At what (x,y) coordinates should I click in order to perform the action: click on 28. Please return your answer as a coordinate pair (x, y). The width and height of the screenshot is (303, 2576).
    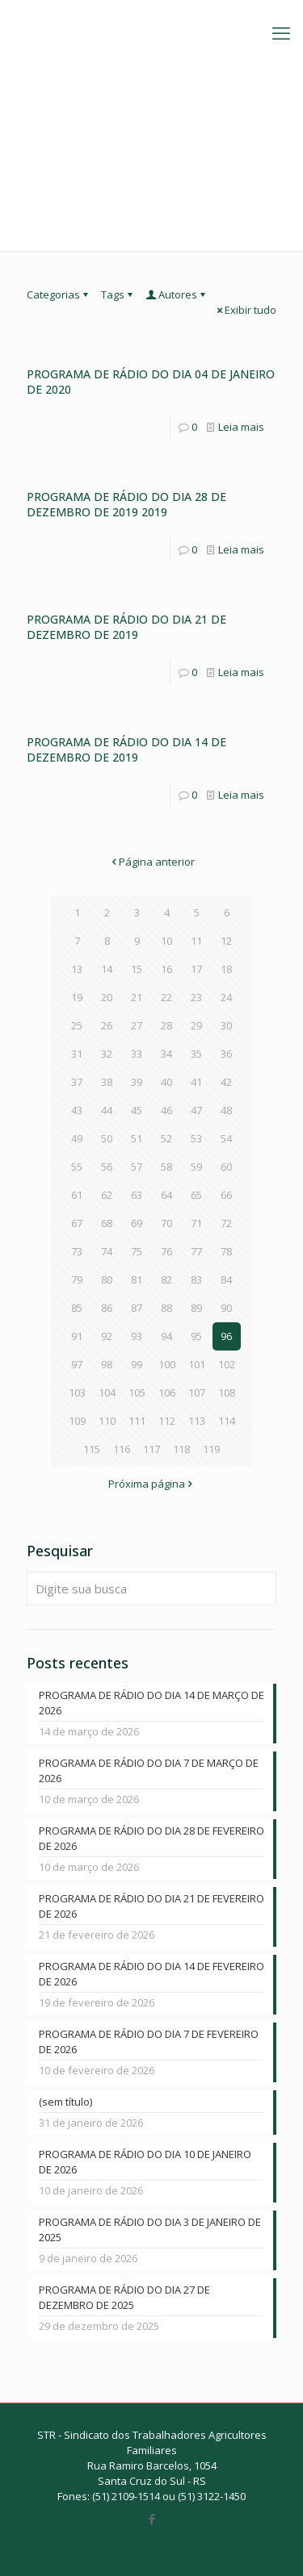
    Looking at the image, I should click on (166, 1025).